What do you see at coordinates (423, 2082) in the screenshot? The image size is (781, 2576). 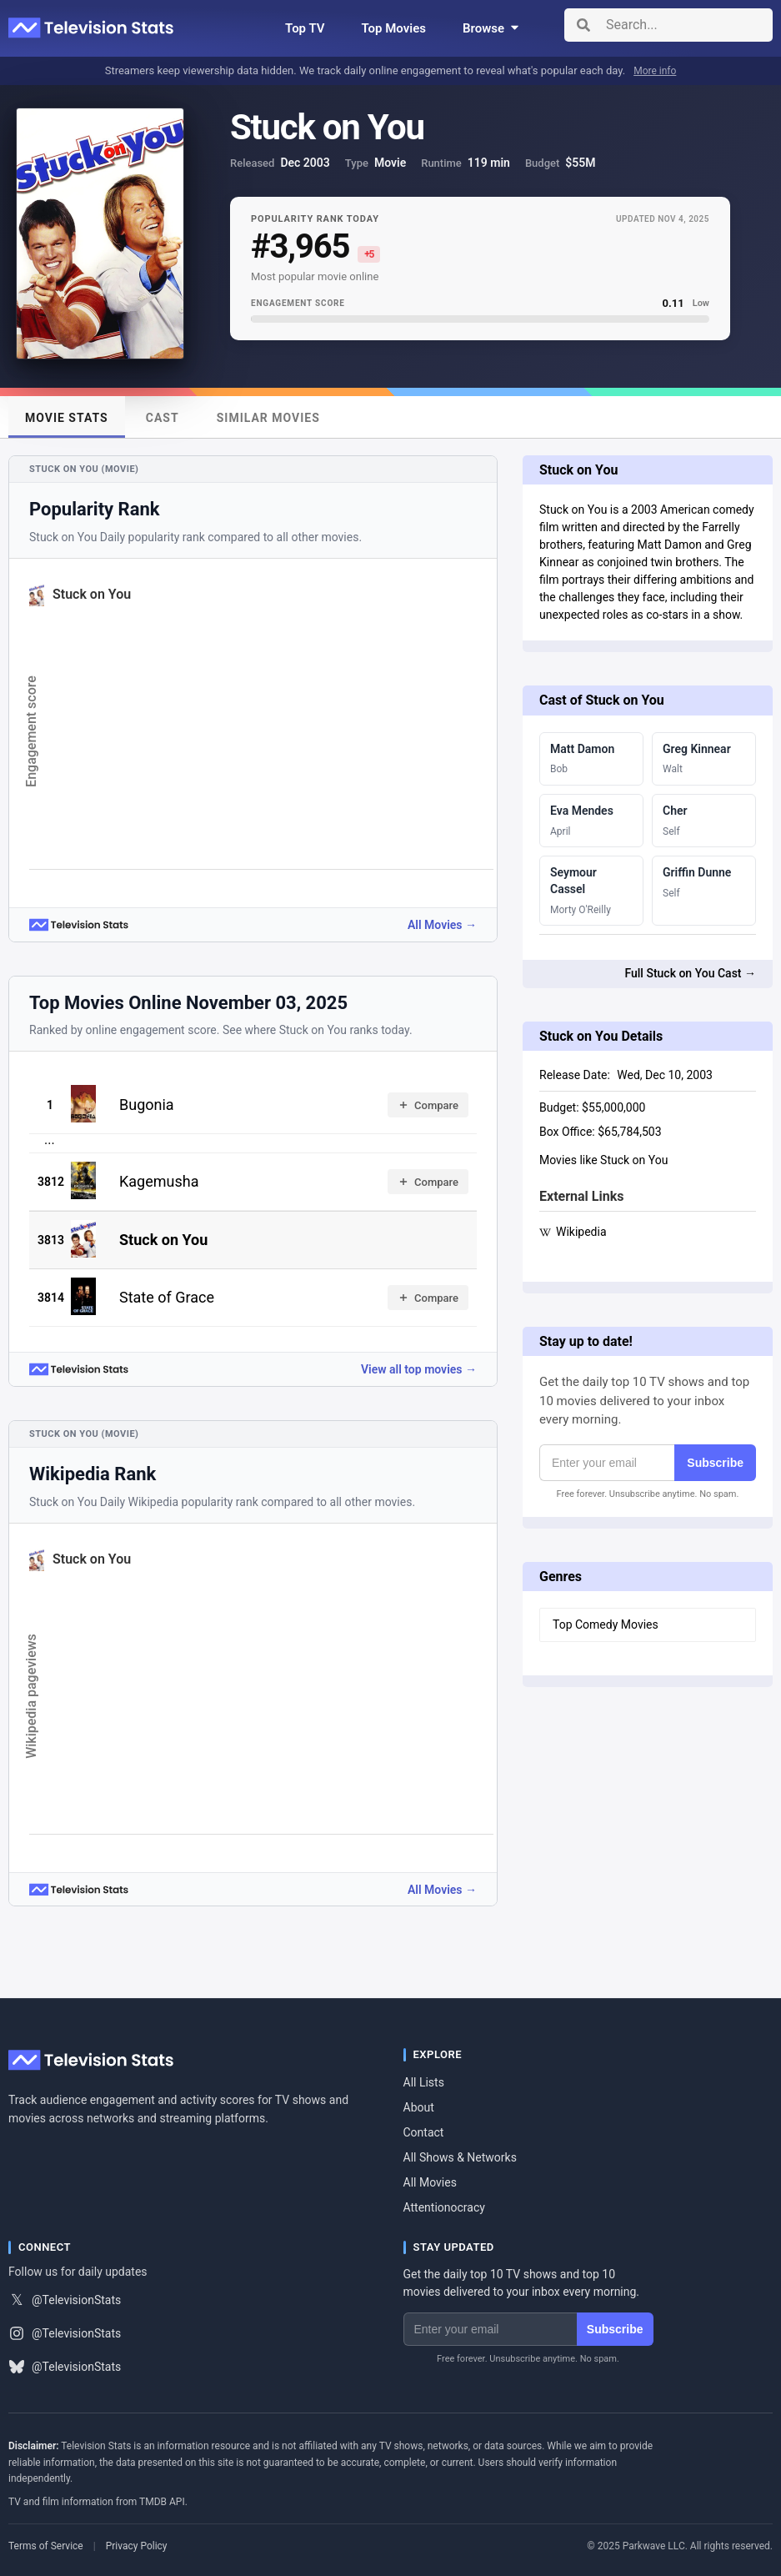 I see `All Lists` at bounding box center [423, 2082].